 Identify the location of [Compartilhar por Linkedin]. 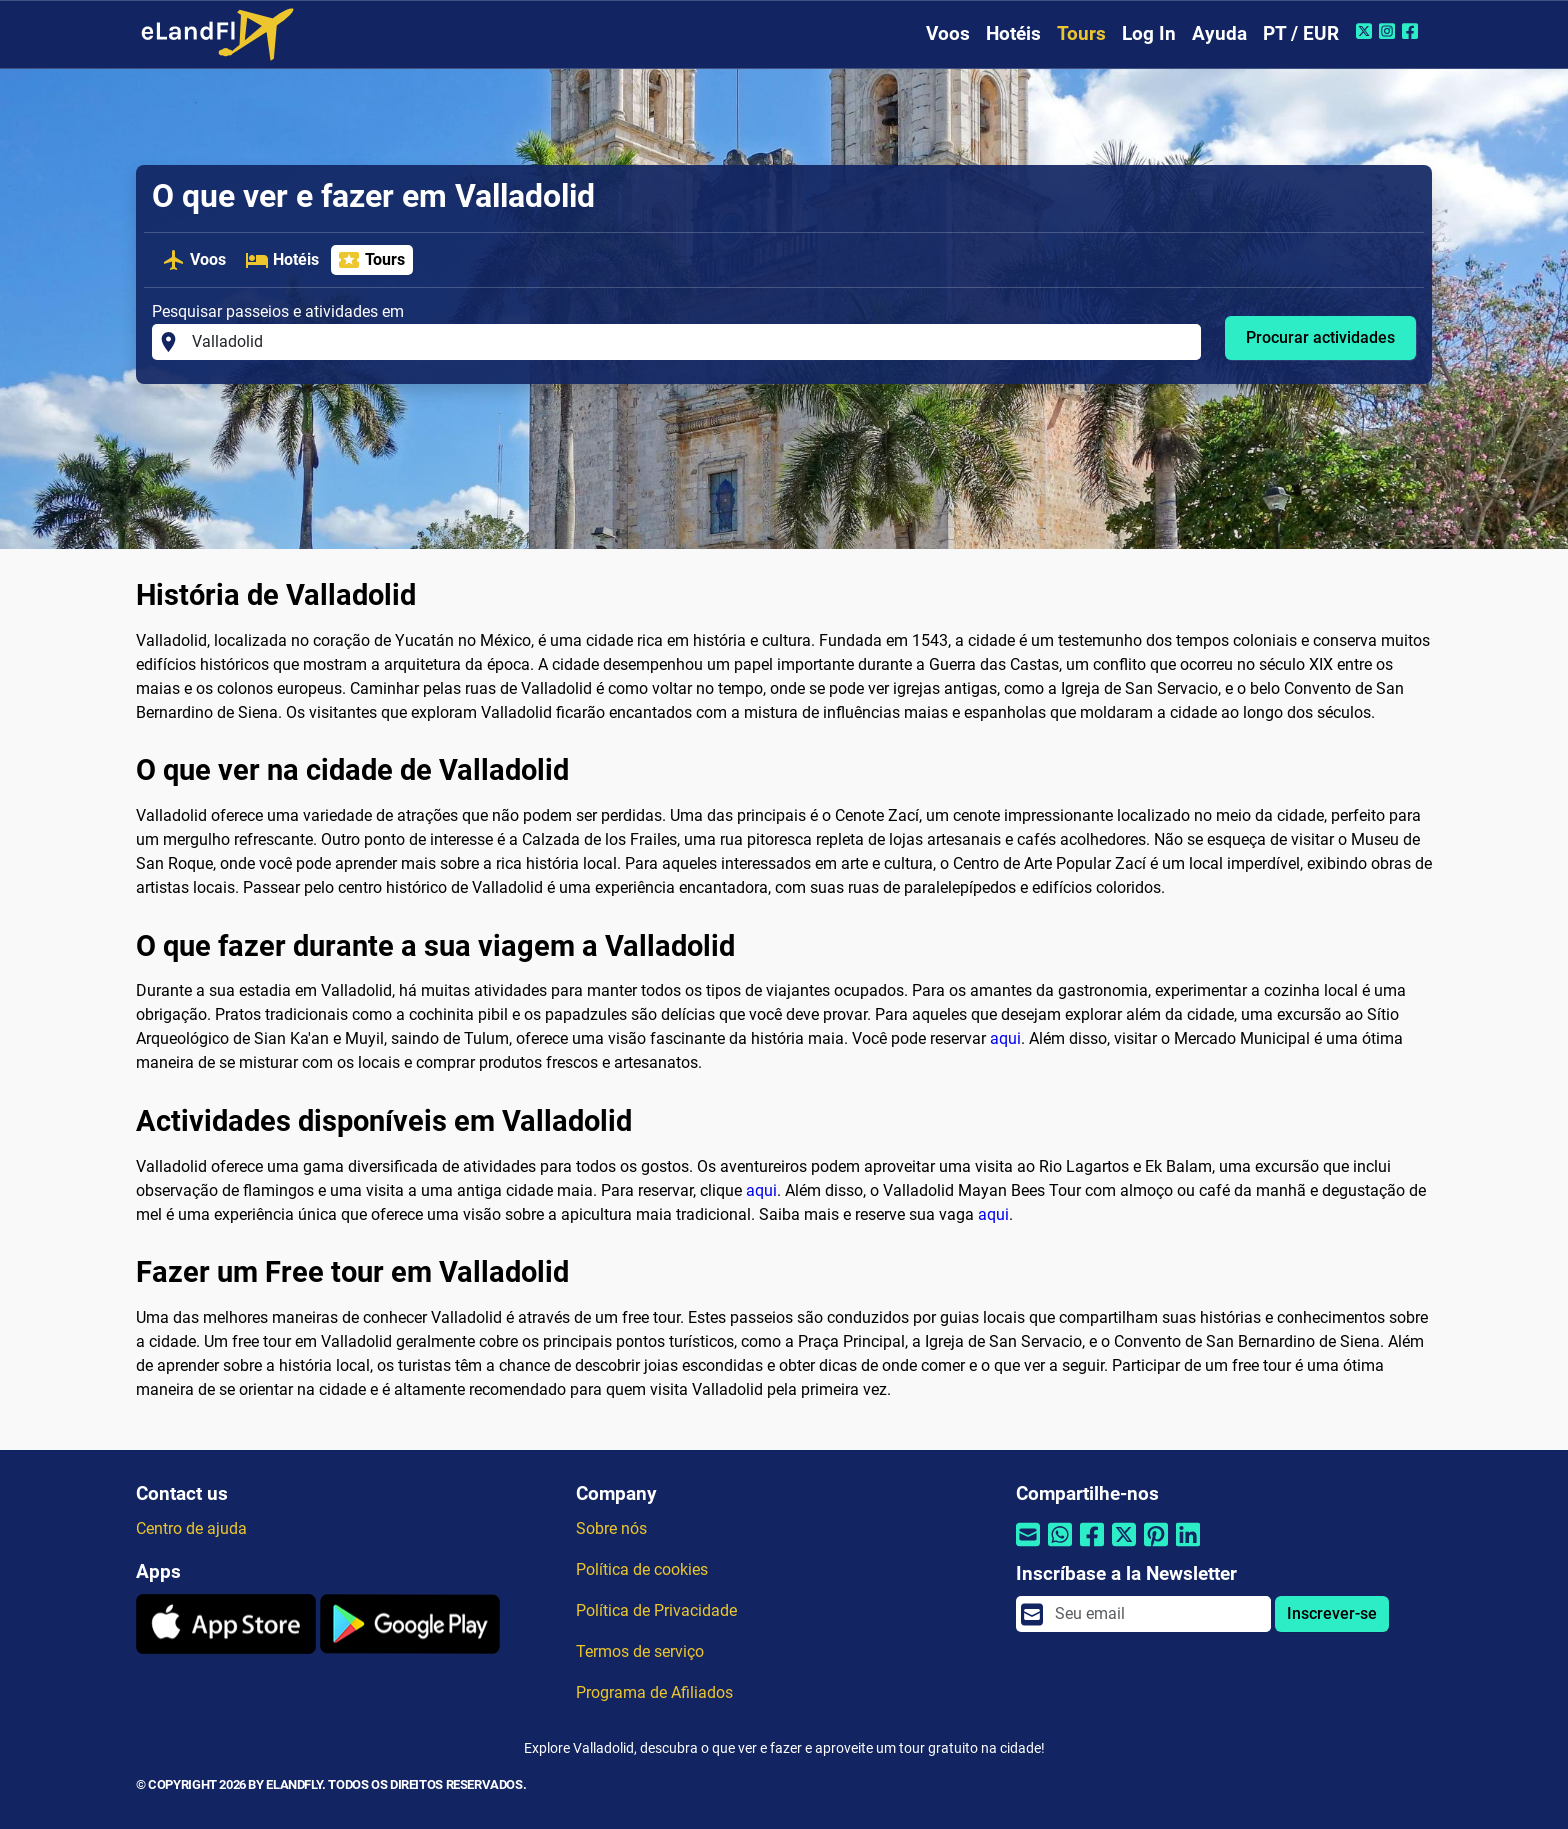
(1188, 1547).